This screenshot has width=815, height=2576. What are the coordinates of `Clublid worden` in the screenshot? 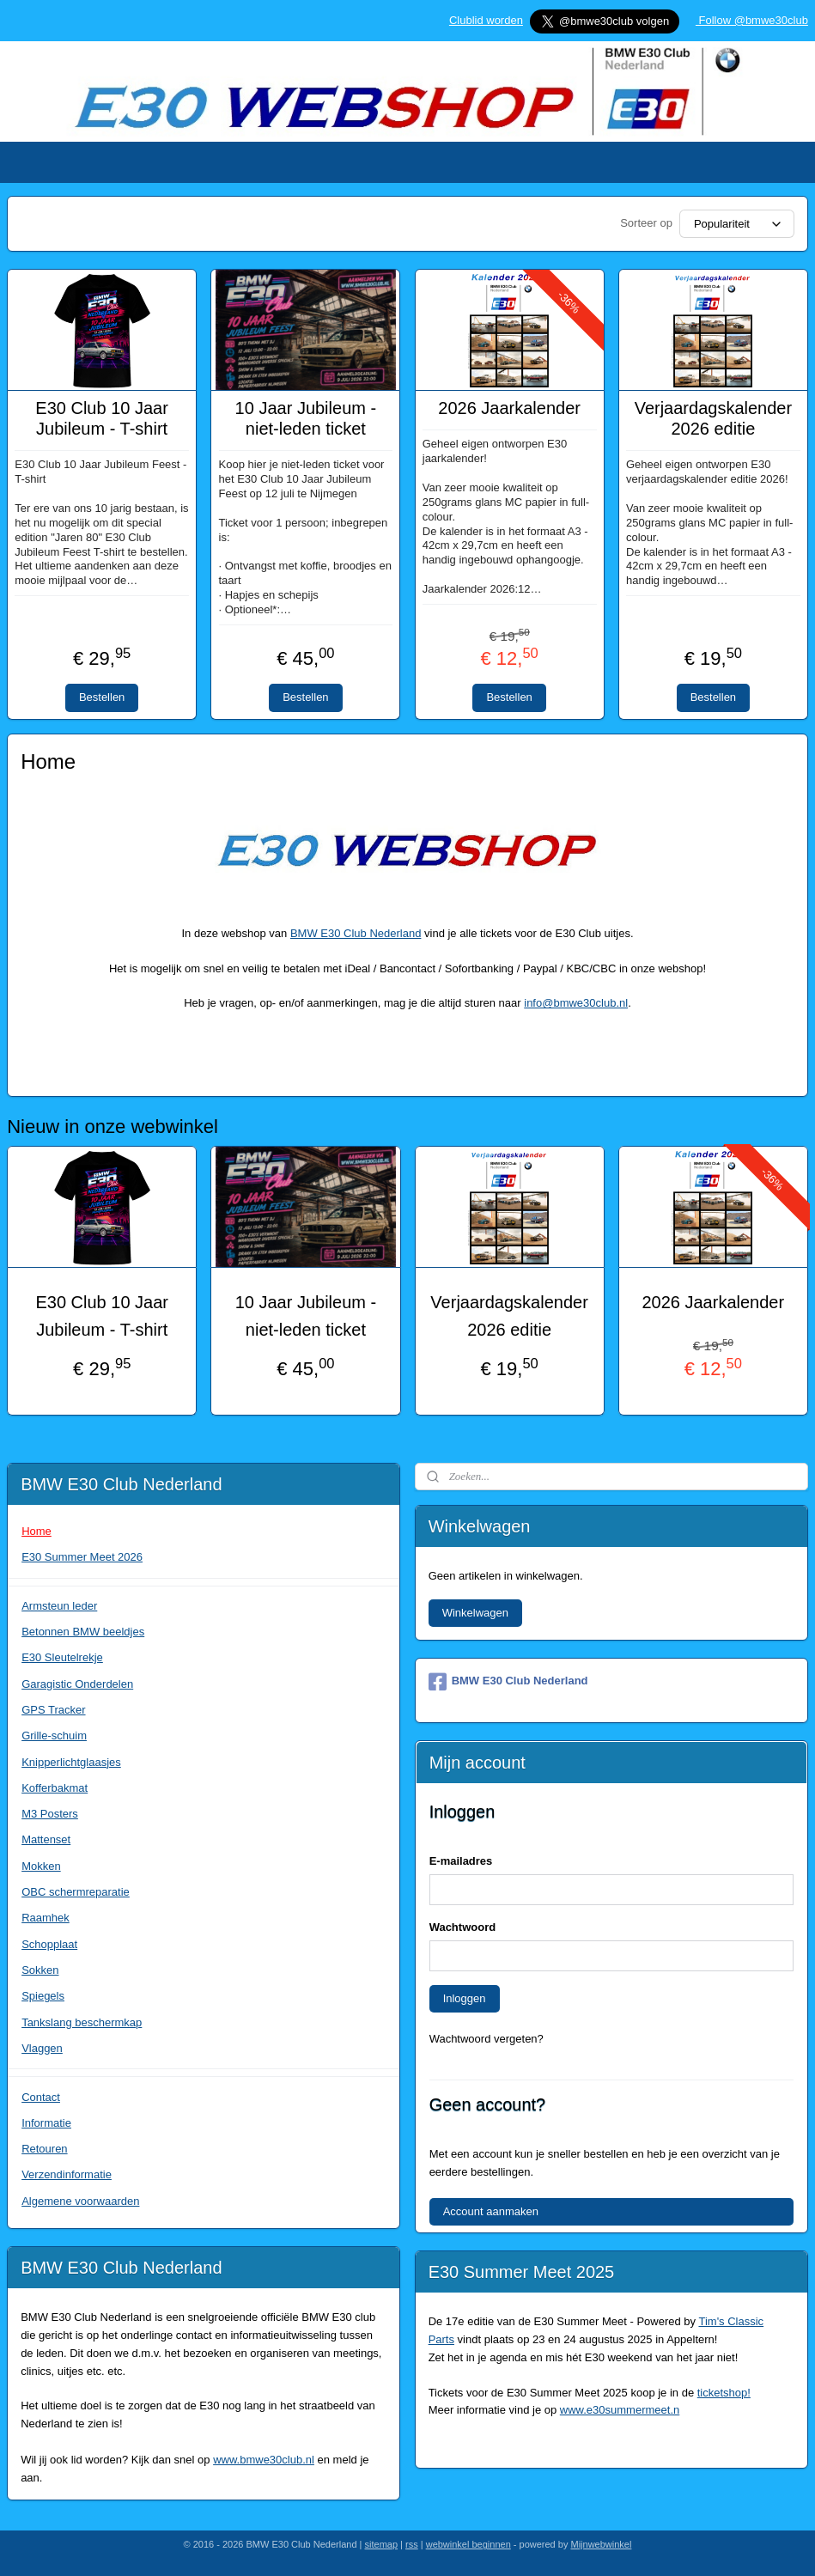 It's located at (486, 20).